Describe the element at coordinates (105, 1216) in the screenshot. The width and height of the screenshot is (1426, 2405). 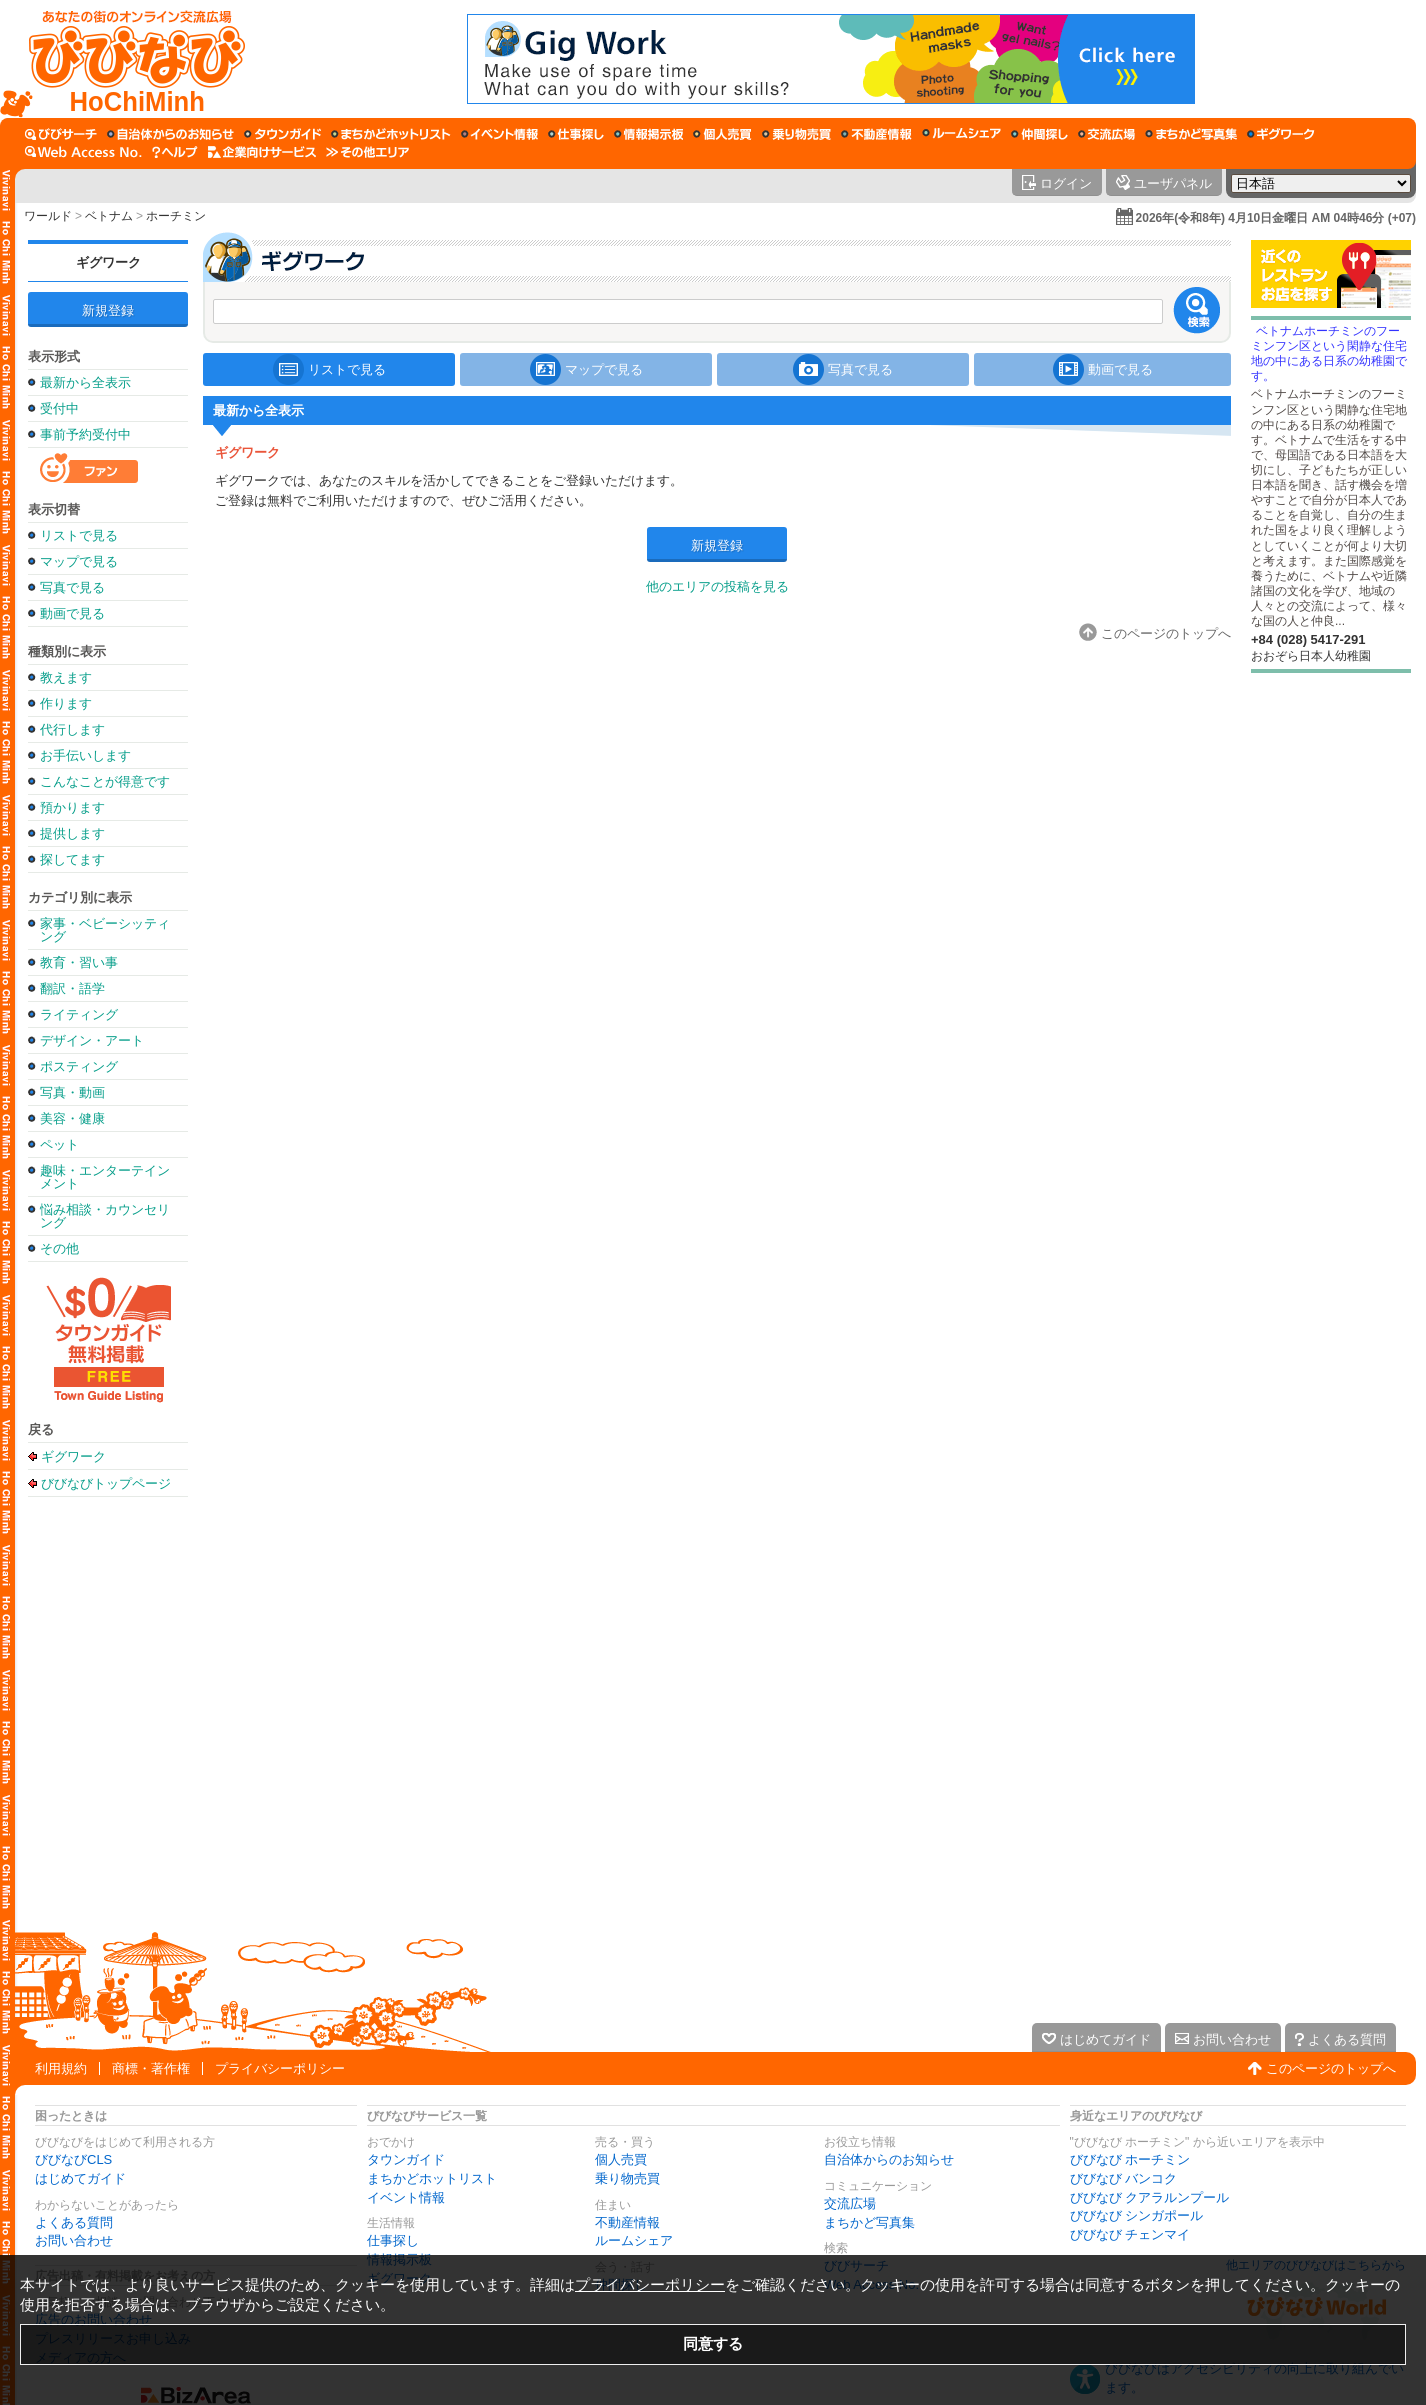
I see `悩み相談・カウンセリング` at that location.